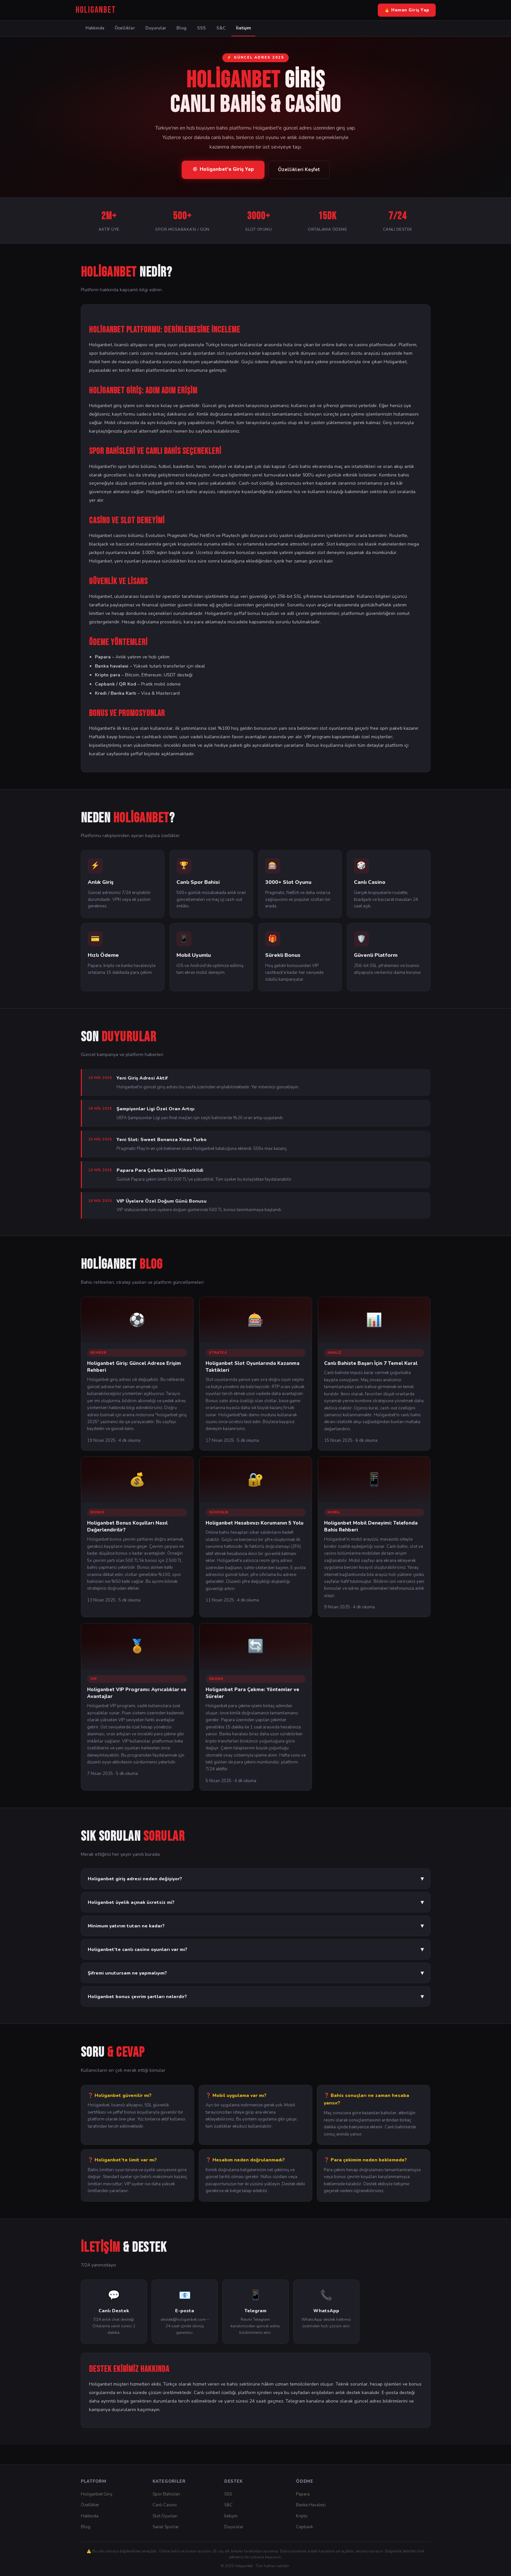  Describe the element at coordinates (256, 1973) in the screenshot. I see `Şifremi unutursam ne yapmalıyım?` at that location.